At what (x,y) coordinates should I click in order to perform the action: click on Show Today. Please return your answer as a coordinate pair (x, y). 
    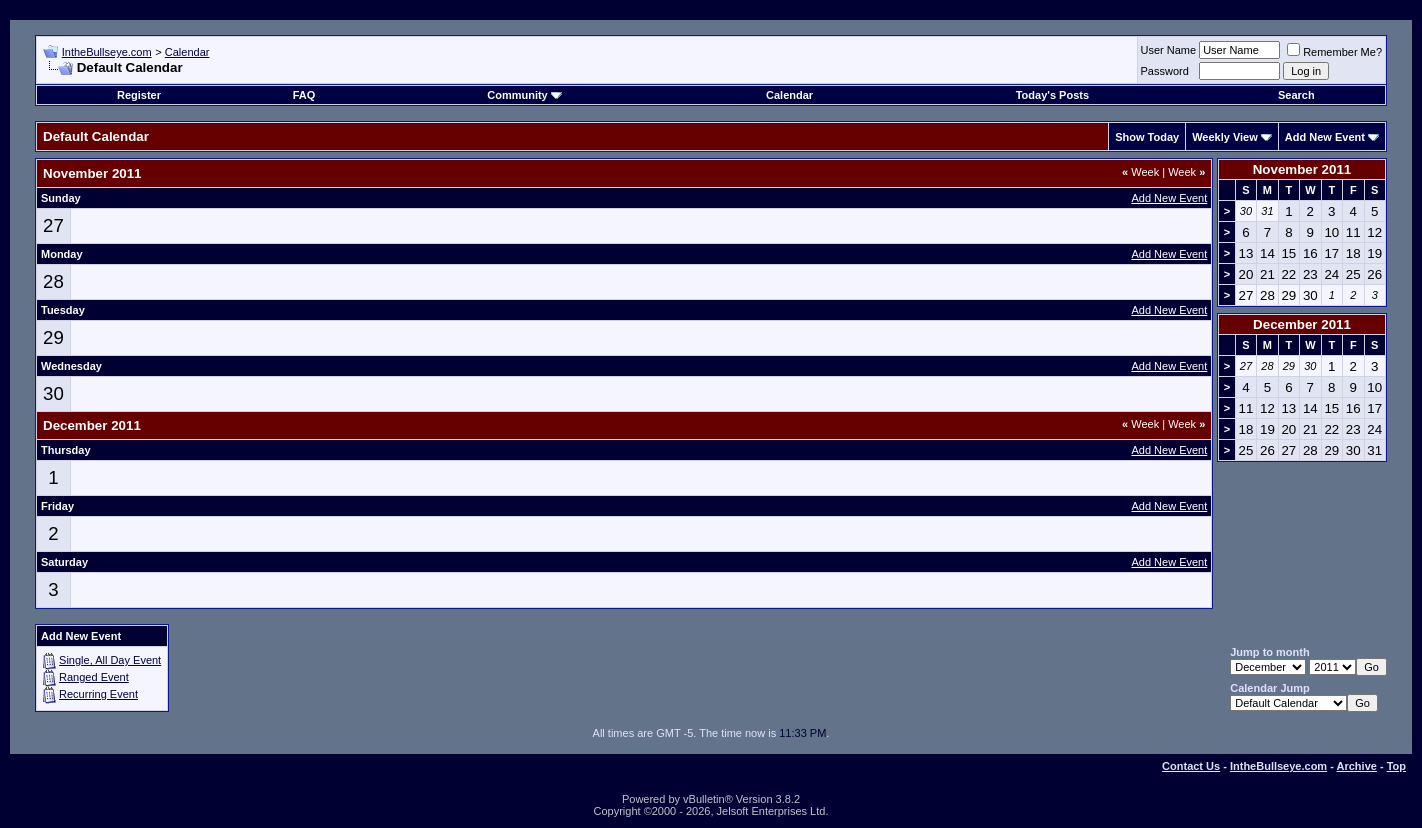
    Looking at the image, I should click on (1147, 137).